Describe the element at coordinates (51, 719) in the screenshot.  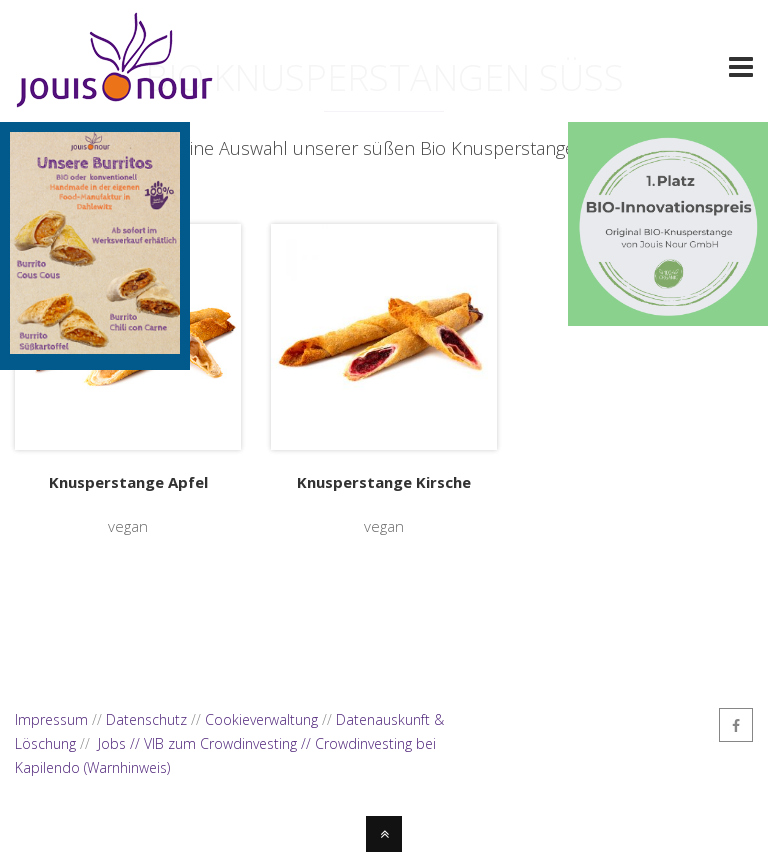
I see `Impressum` at that location.